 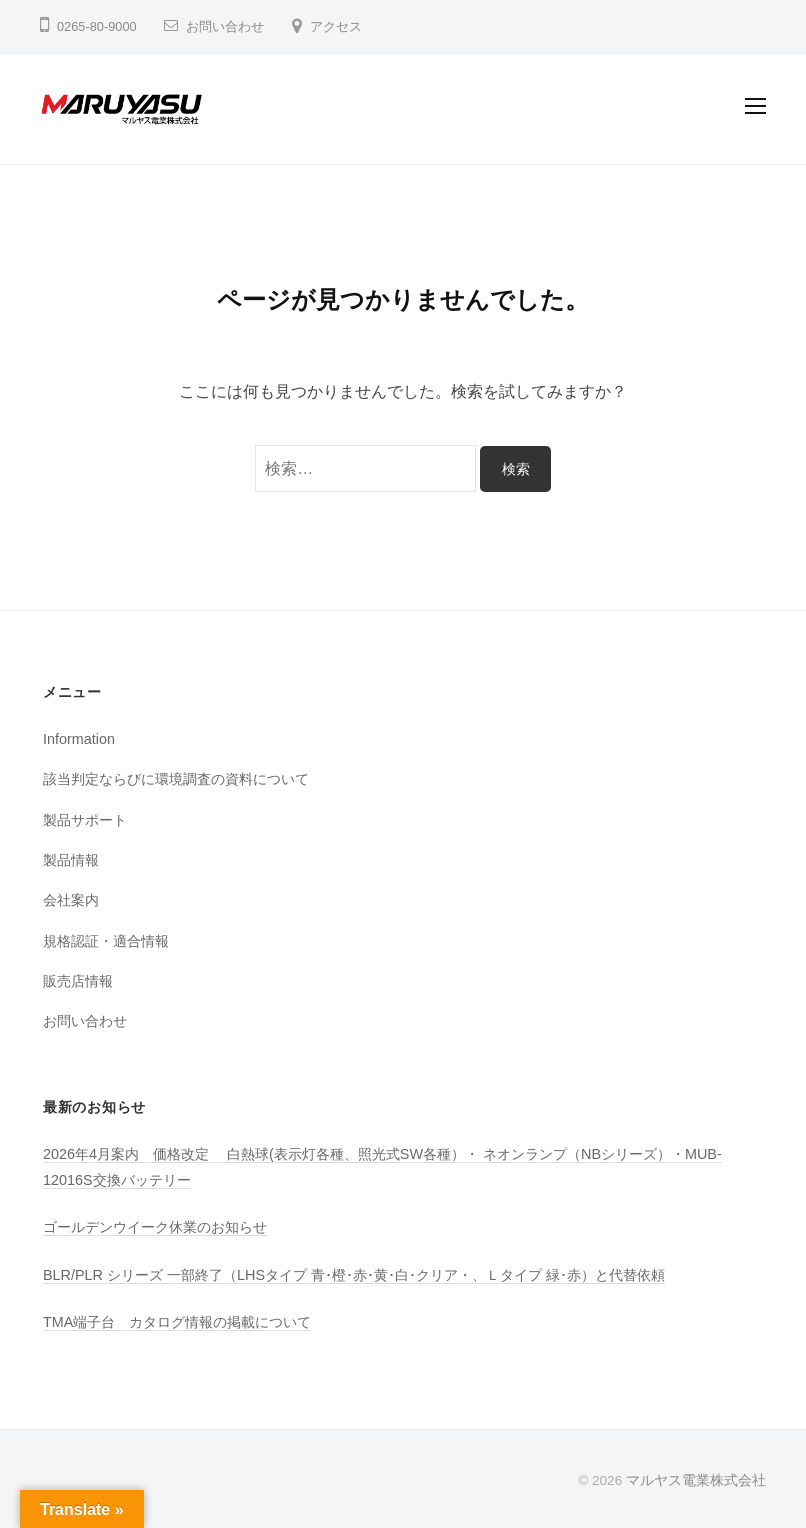 What do you see at coordinates (177, 1322) in the screenshot?
I see `TMA端子台 カタログ情報の掲載について` at bounding box center [177, 1322].